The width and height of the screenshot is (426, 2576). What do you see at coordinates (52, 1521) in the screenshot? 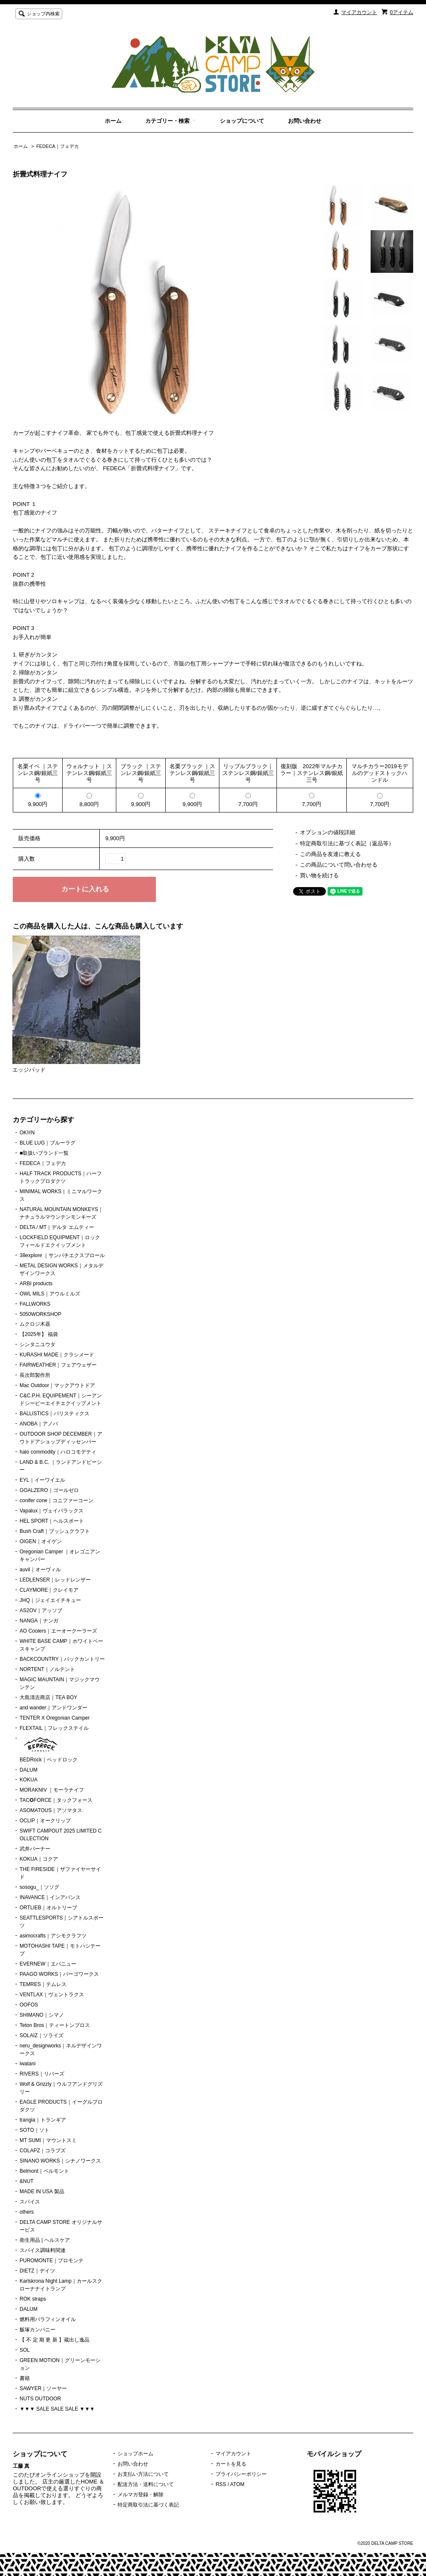
I see `HEL SPORT｜ヘルスポート` at bounding box center [52, 1521].